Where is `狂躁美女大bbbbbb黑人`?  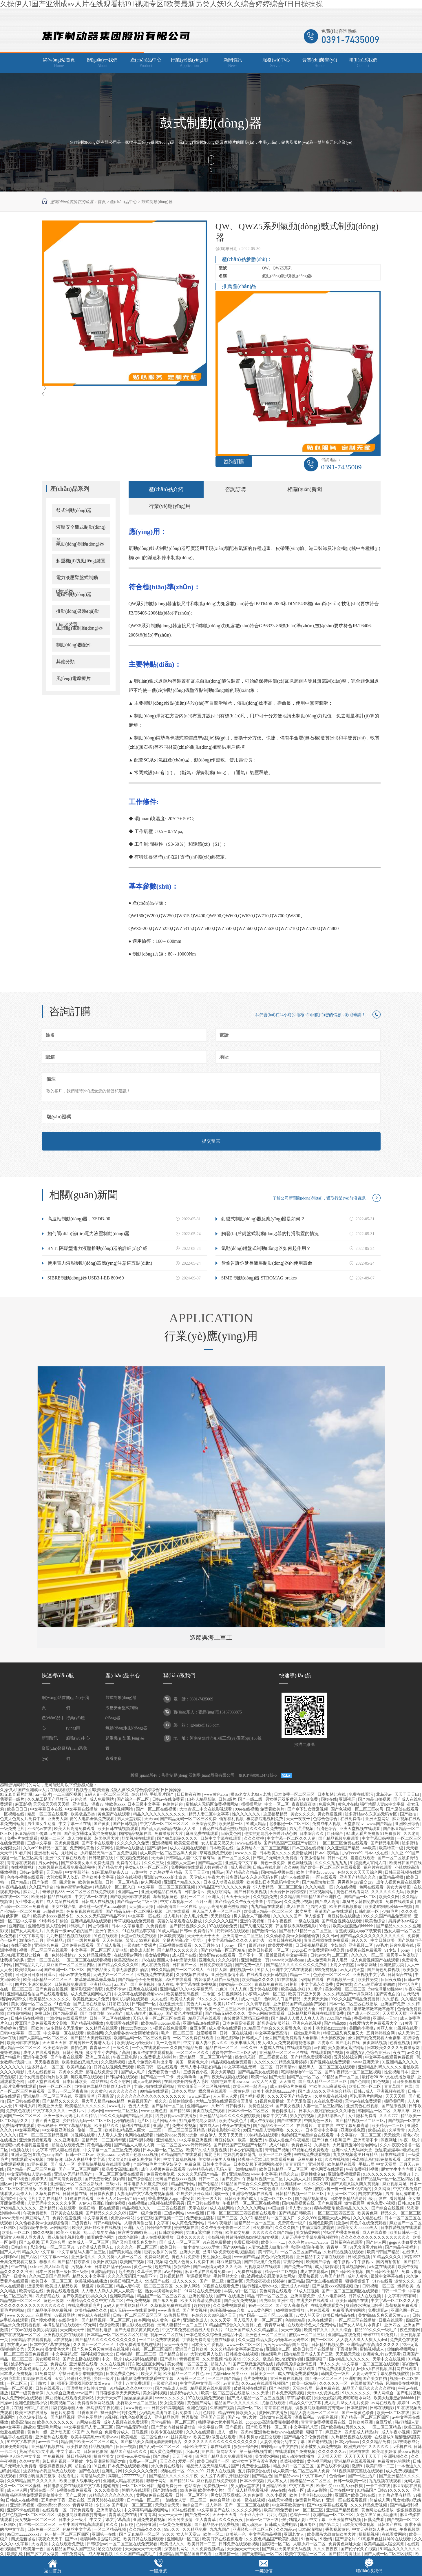
狂躁美女大bbbbbb黑人 is located at coordinates (358, 2227).